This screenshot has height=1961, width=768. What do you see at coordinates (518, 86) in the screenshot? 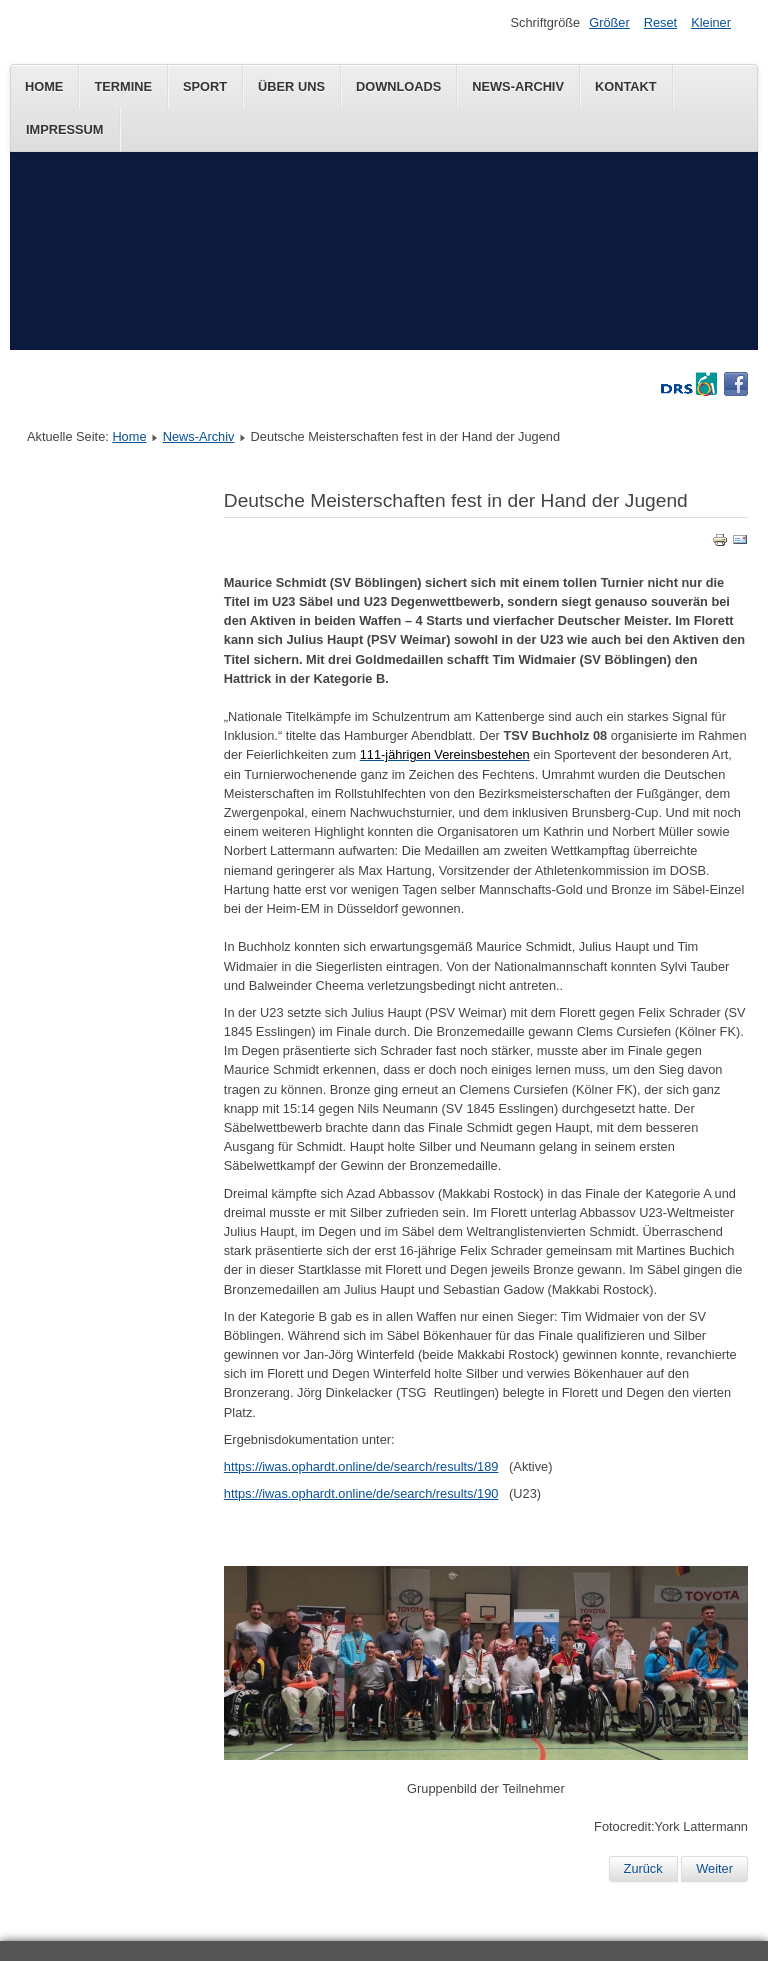
I see `News-Archiv` at bounding box center [518, 86].